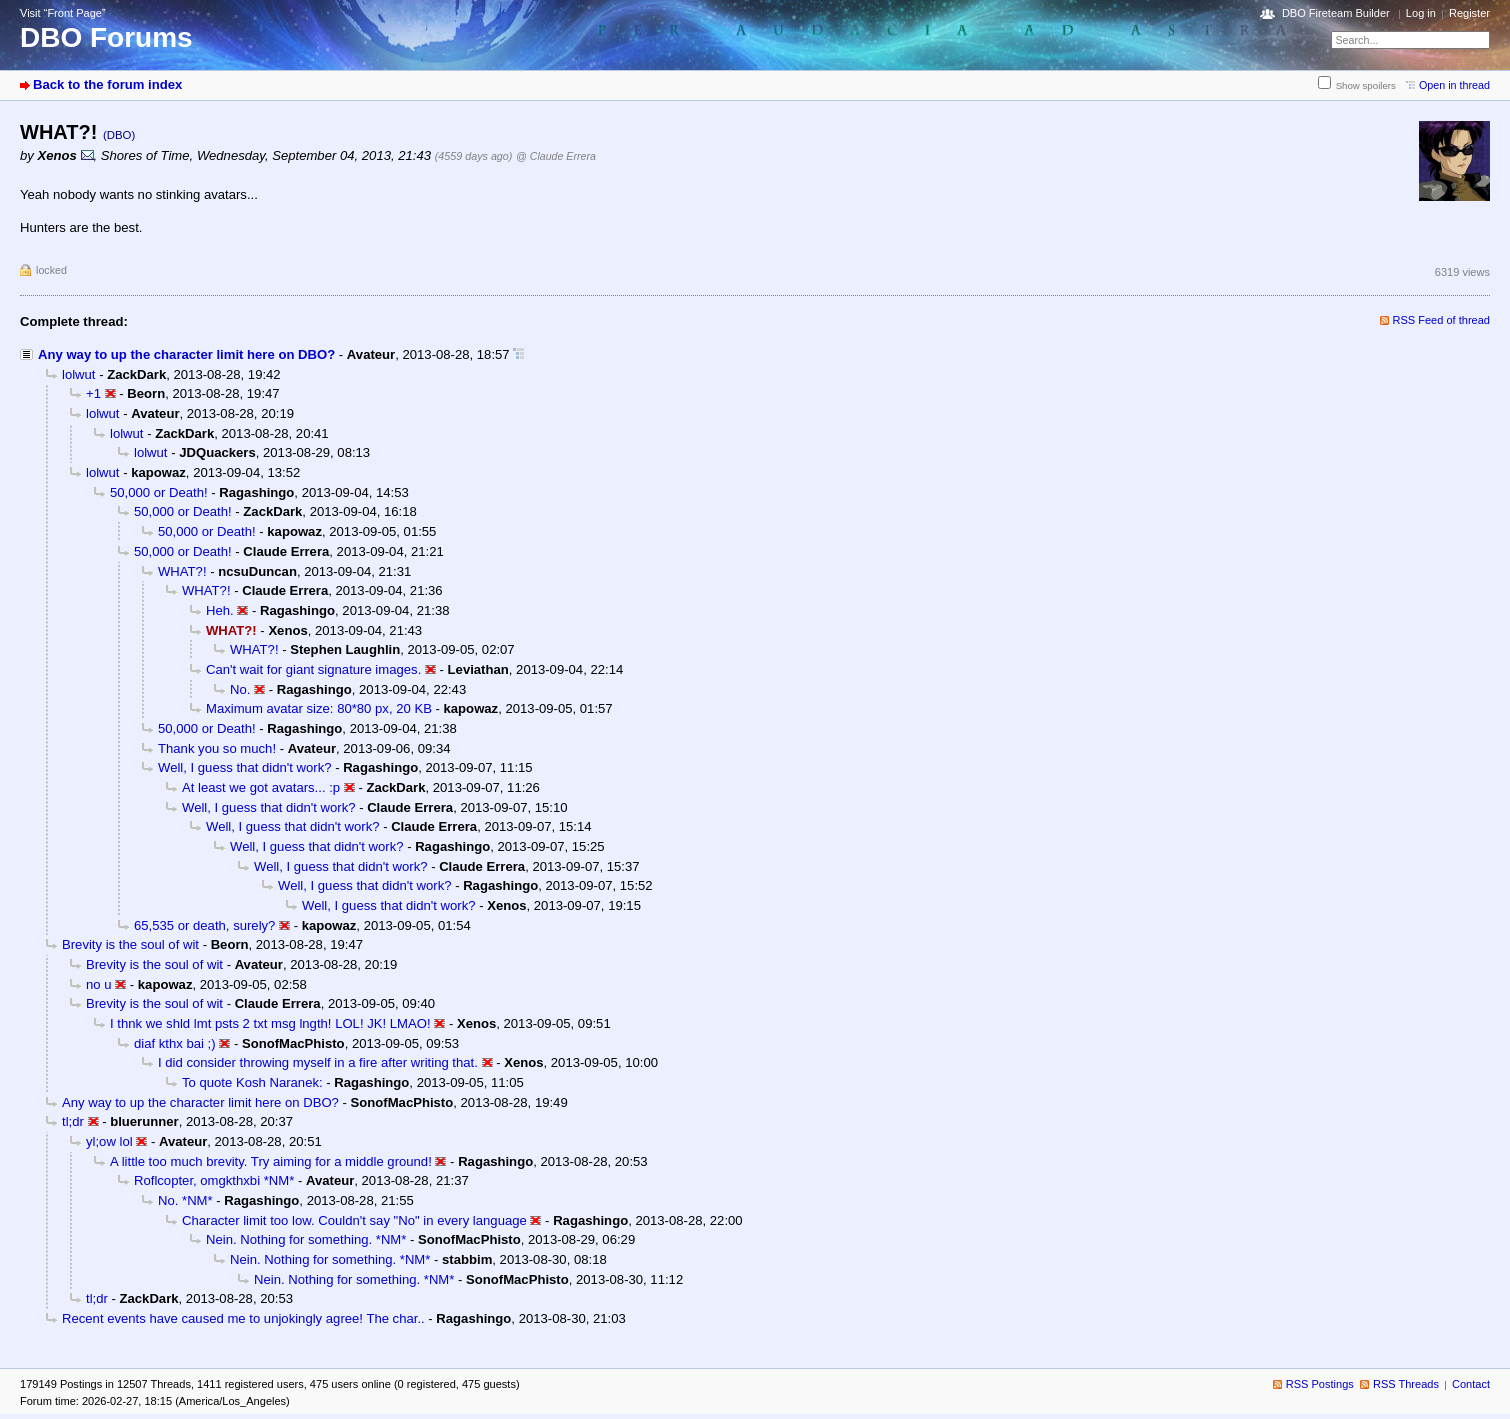  I want to click on yl;ow lol, so click(109, 1141).